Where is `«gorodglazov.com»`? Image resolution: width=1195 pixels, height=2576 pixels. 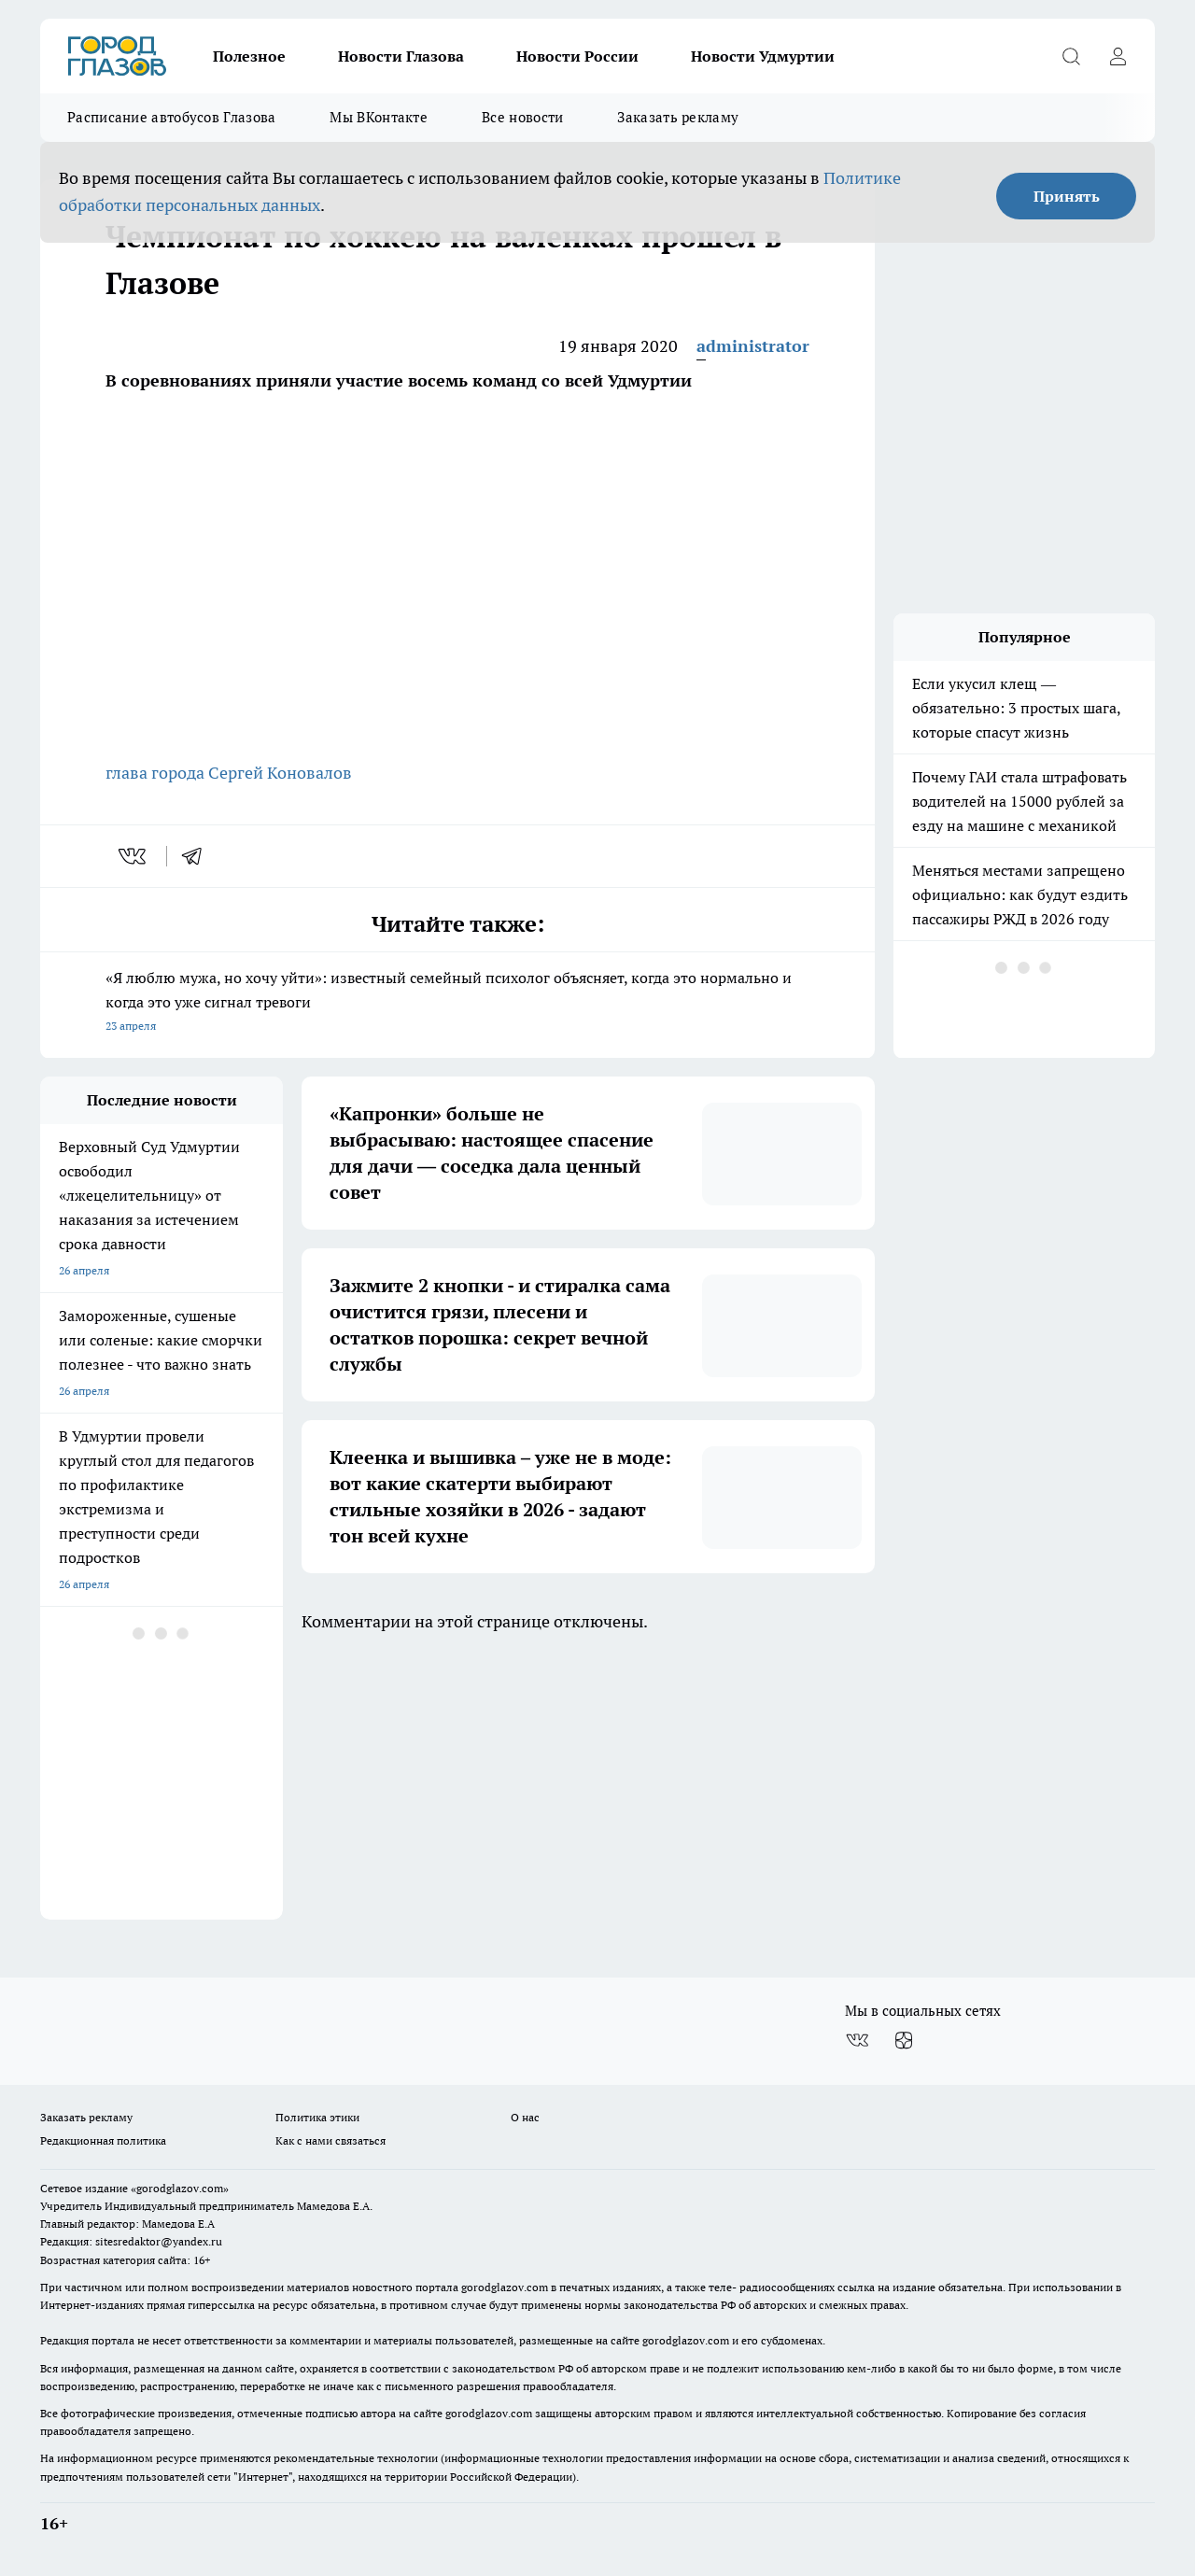 «gorodglazov.com» is located at coordinates (180, 2188).